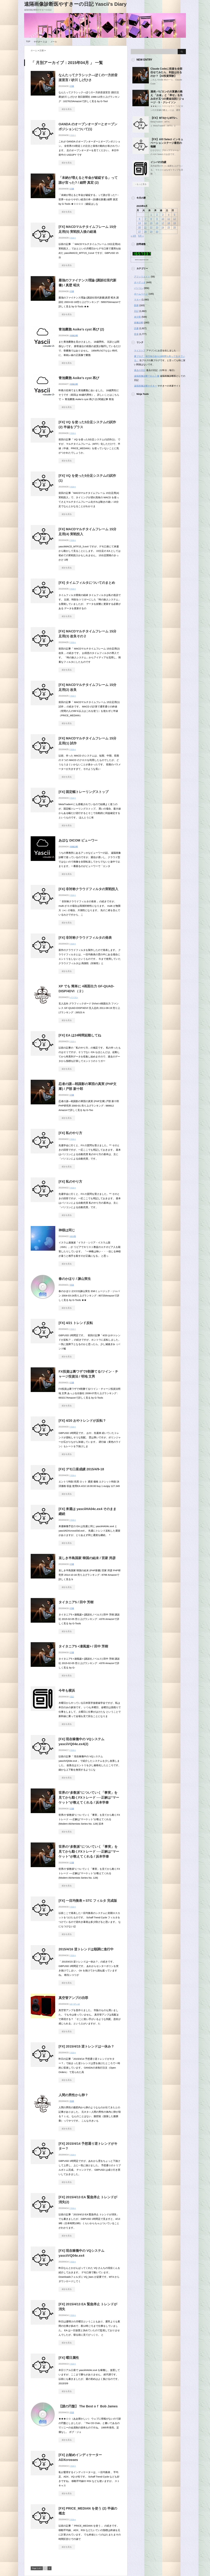 The width and height of the screenshot is (210, 2576). What do you see at coordinates (166, 72) in the screenshot?
I see `Claude Codeに投資を全部任せてみたら、利益は出るのか？【AI投資実験】` at bounding box center [166, 72].